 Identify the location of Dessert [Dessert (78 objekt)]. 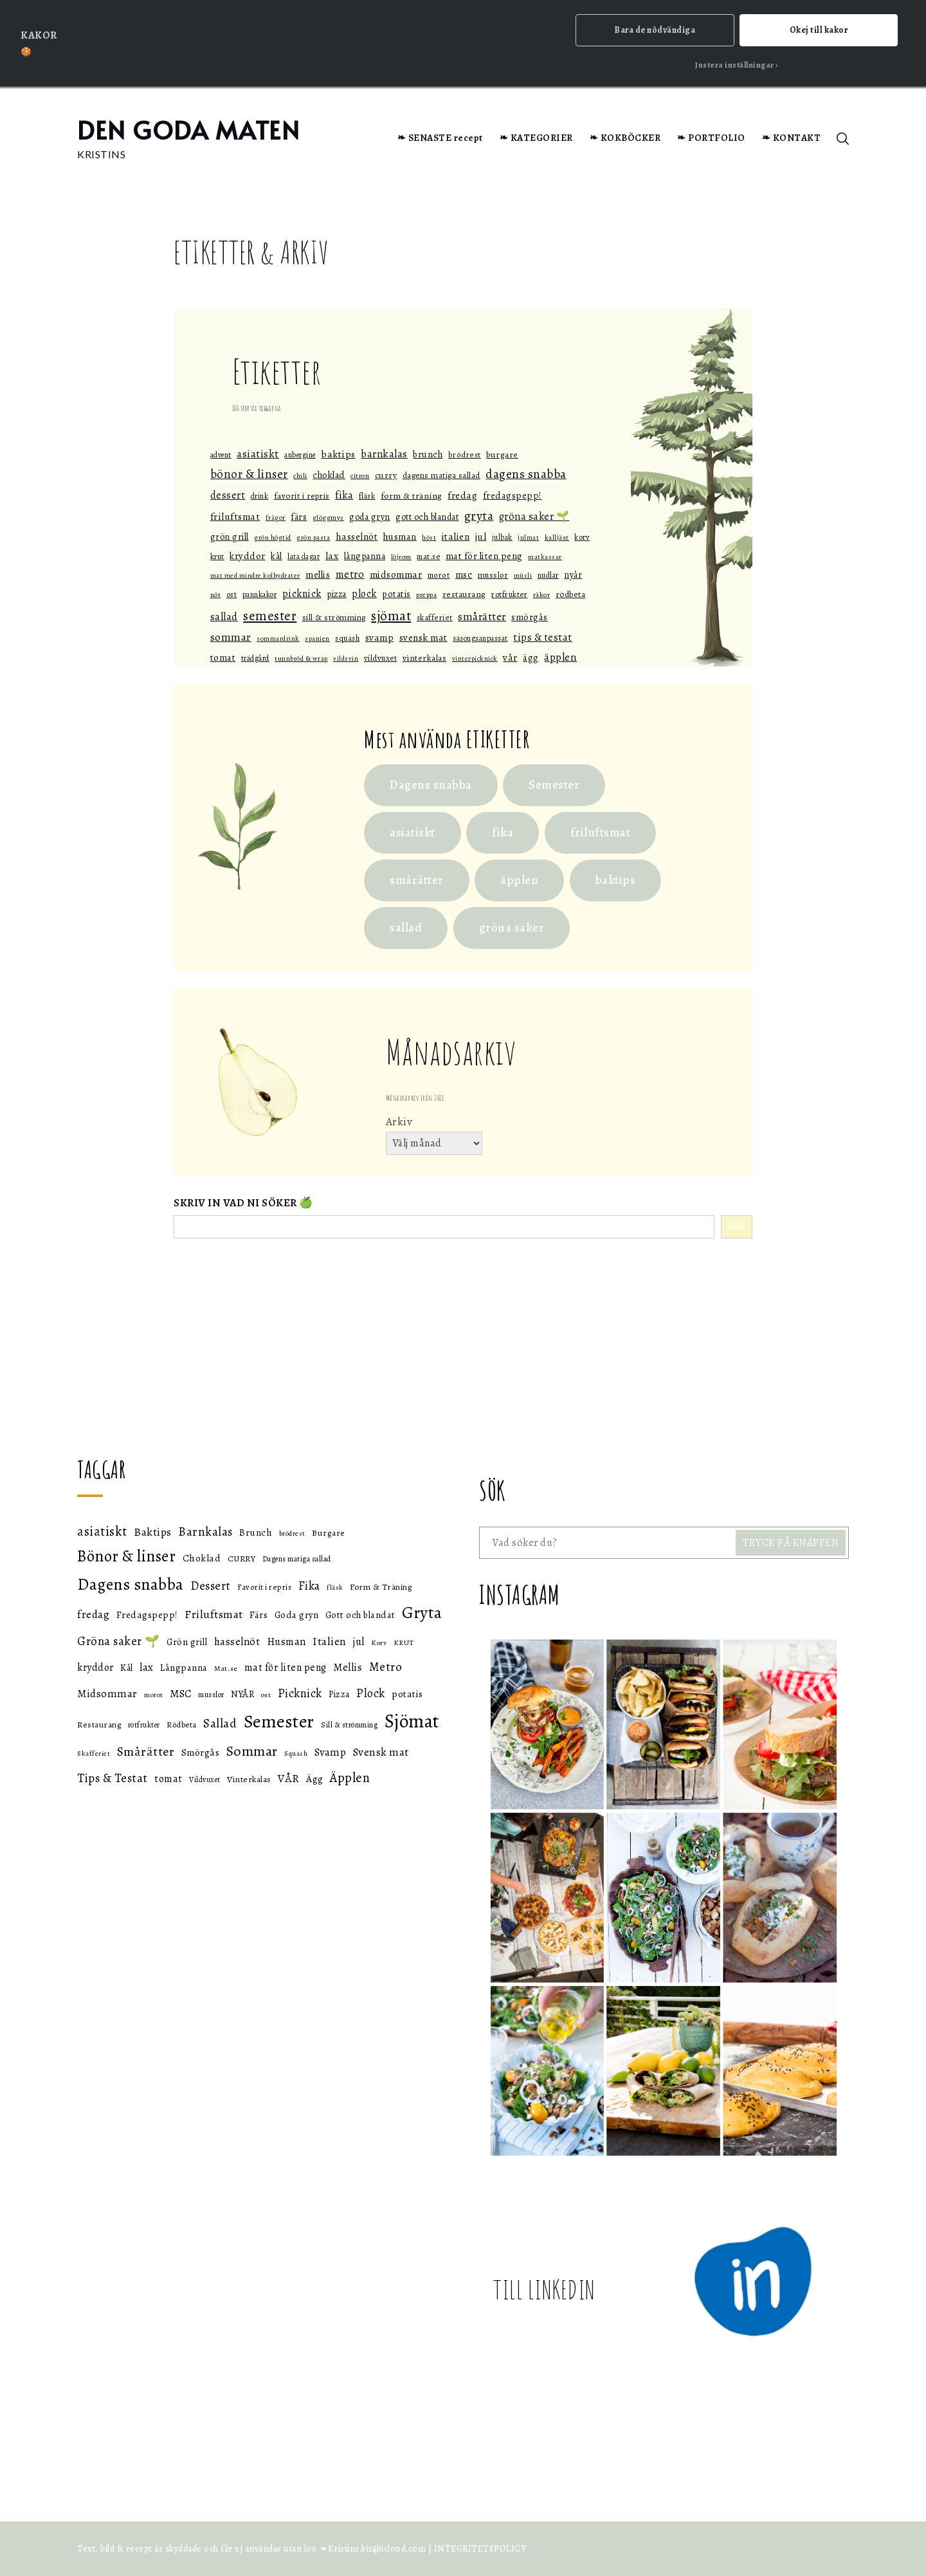
(228, 495).